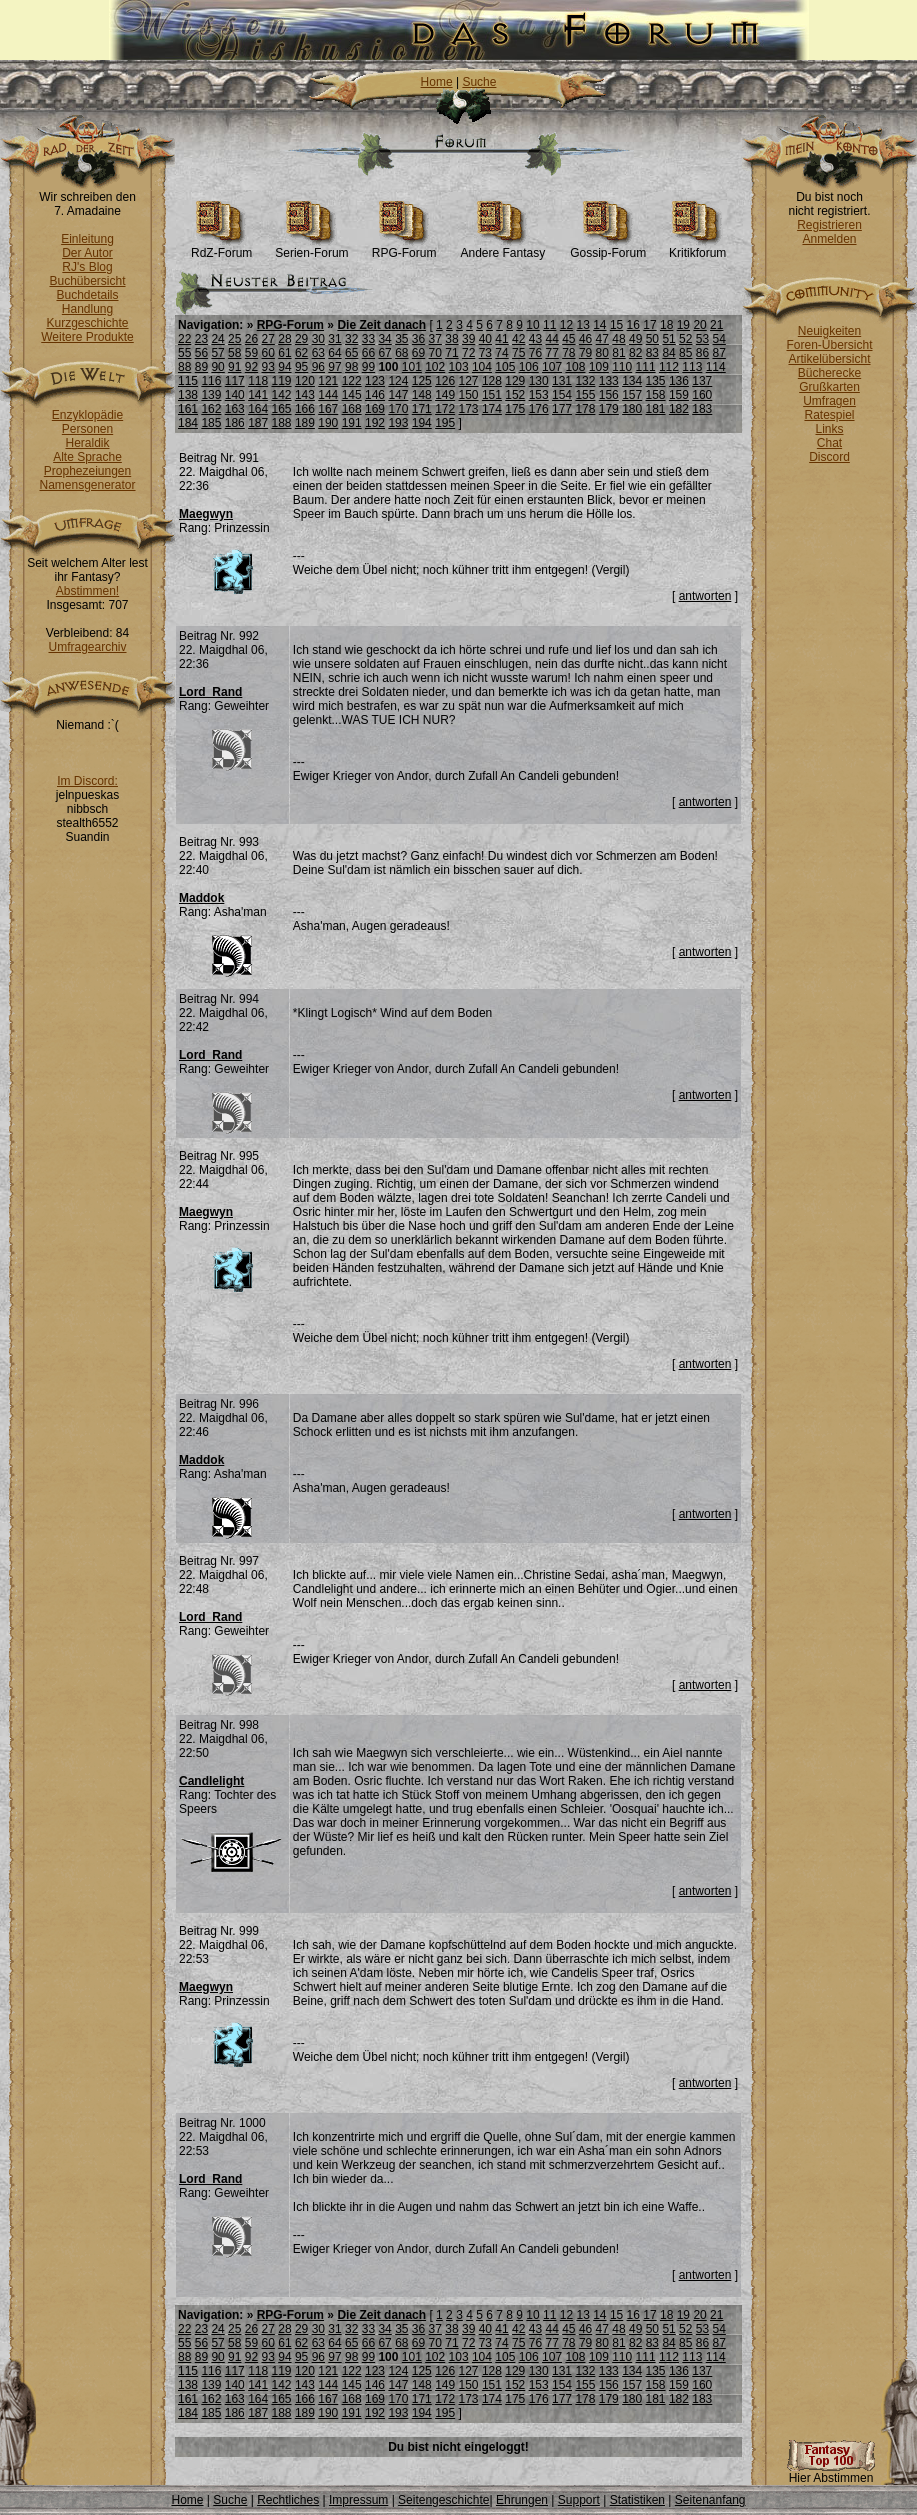  What do you see at coordinates (539, 409) in the screenshot?
I see `176` at bounding box center [539, 409].